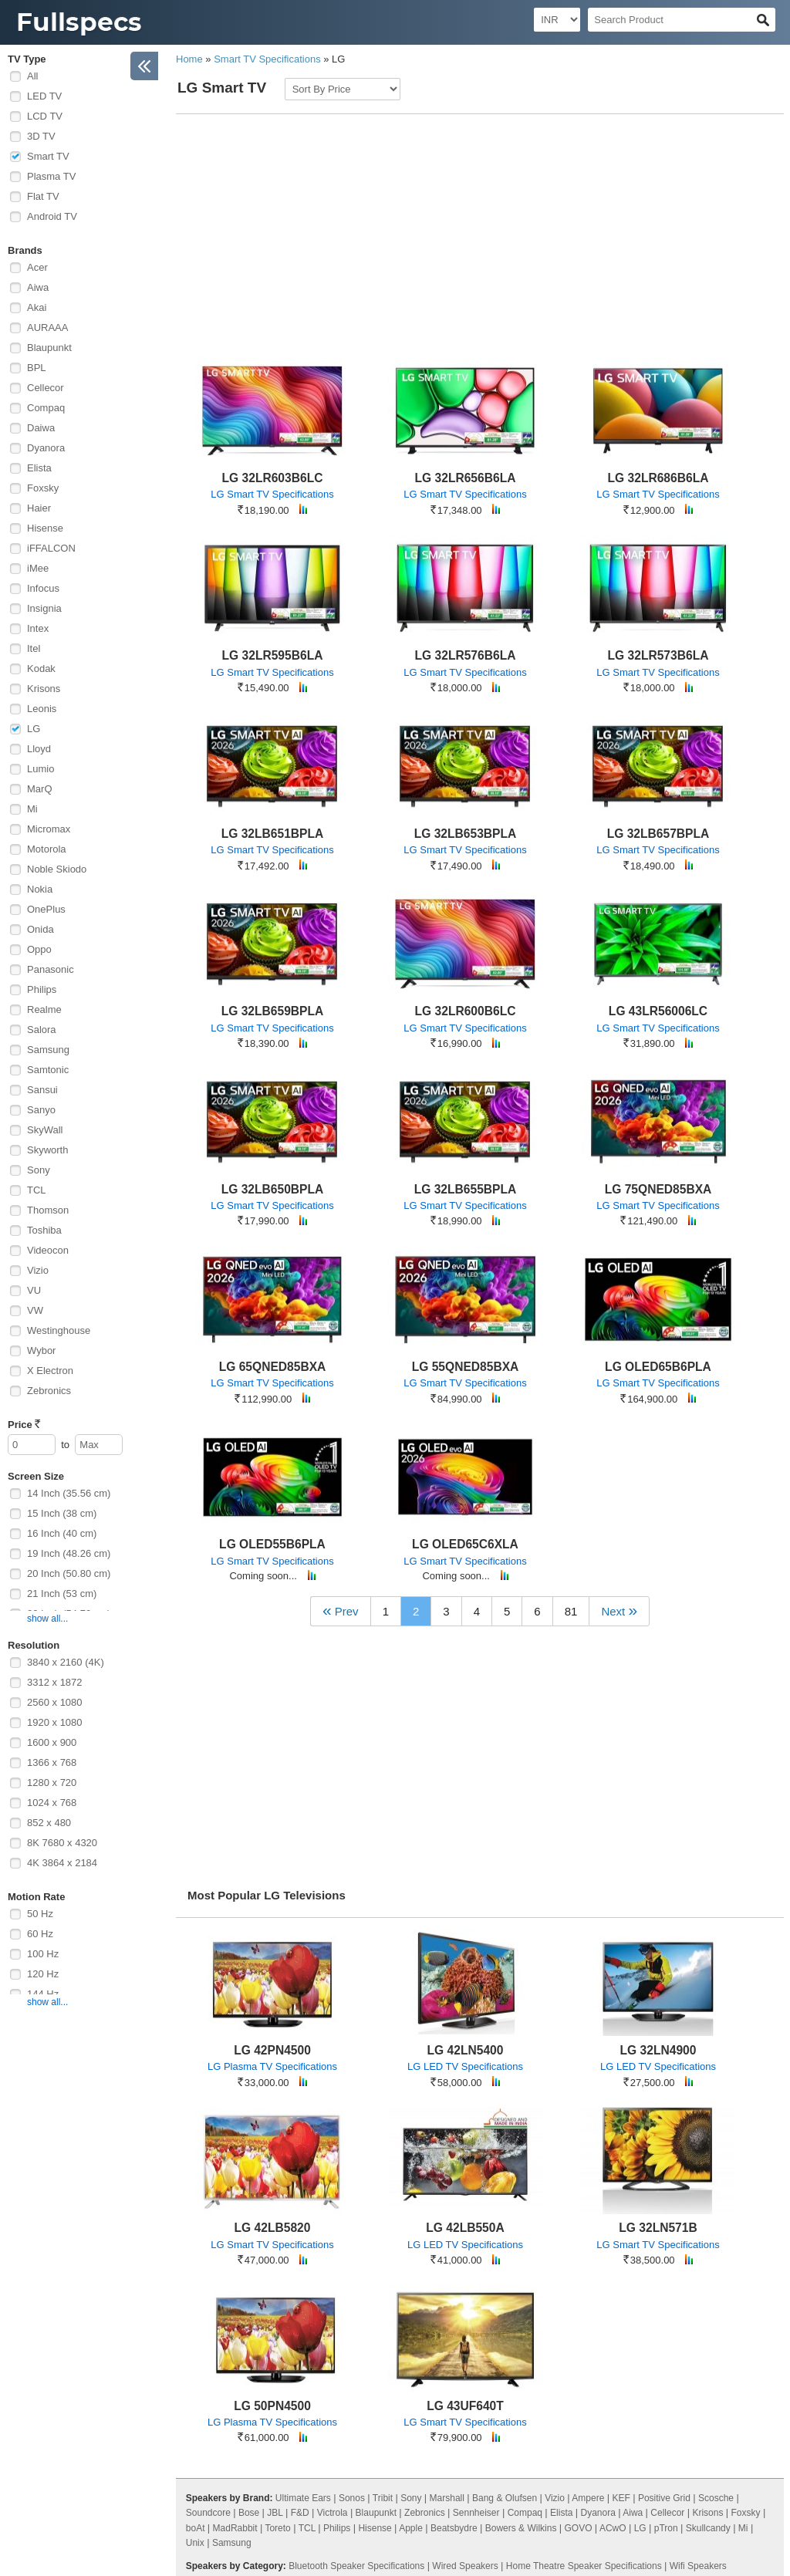 This screenshot has height=2576, width=790. What do you see at coordinates (664, 2498) in the screenshot?
I see `Positive Grid` at bounding box center [664, 2498].